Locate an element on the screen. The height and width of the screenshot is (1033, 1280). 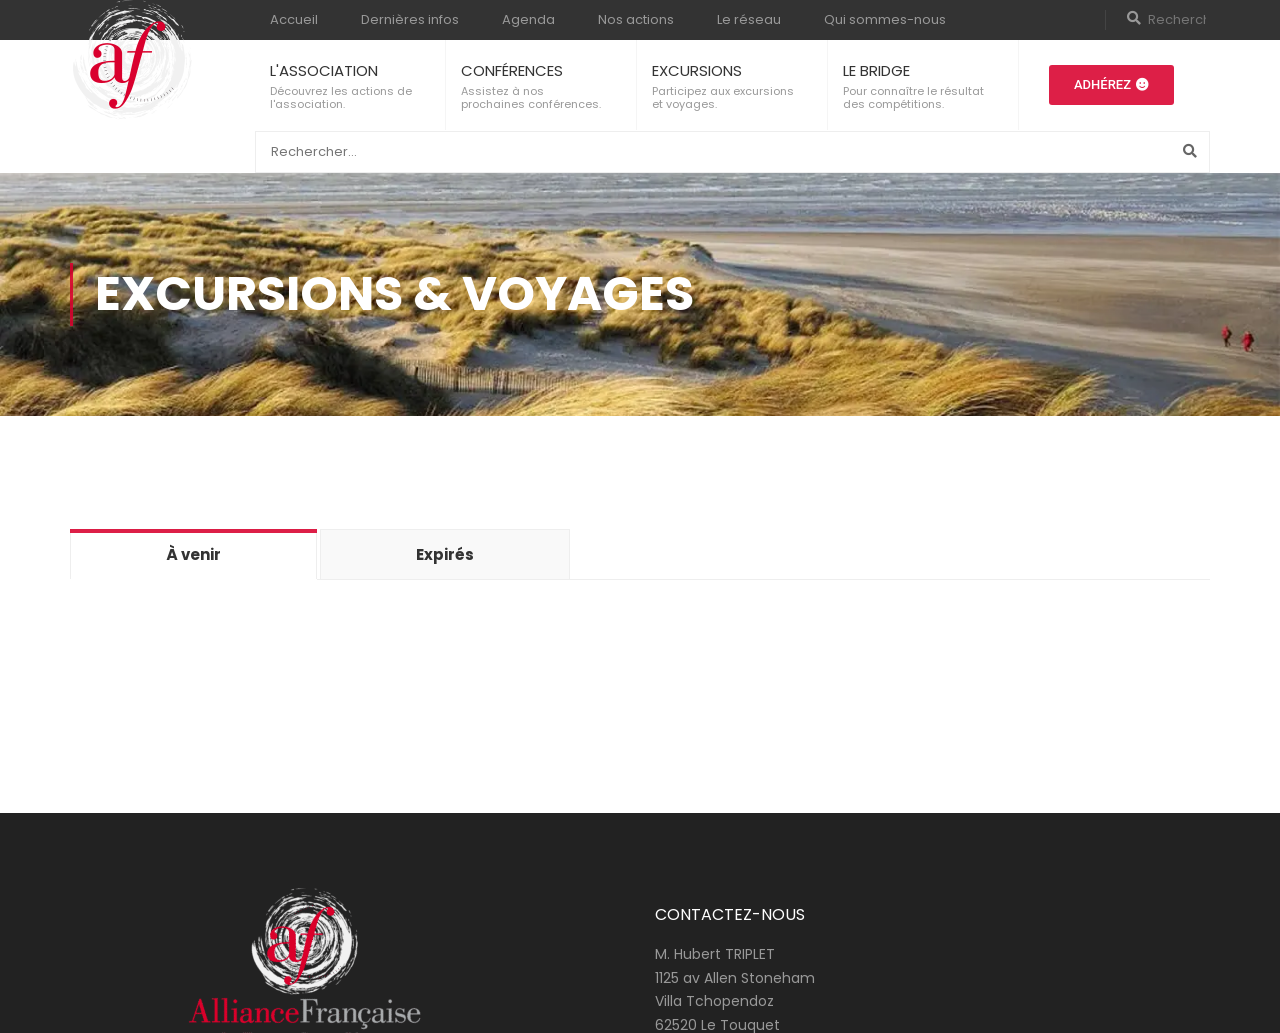
Accueil is located at coordinates (294, 19).